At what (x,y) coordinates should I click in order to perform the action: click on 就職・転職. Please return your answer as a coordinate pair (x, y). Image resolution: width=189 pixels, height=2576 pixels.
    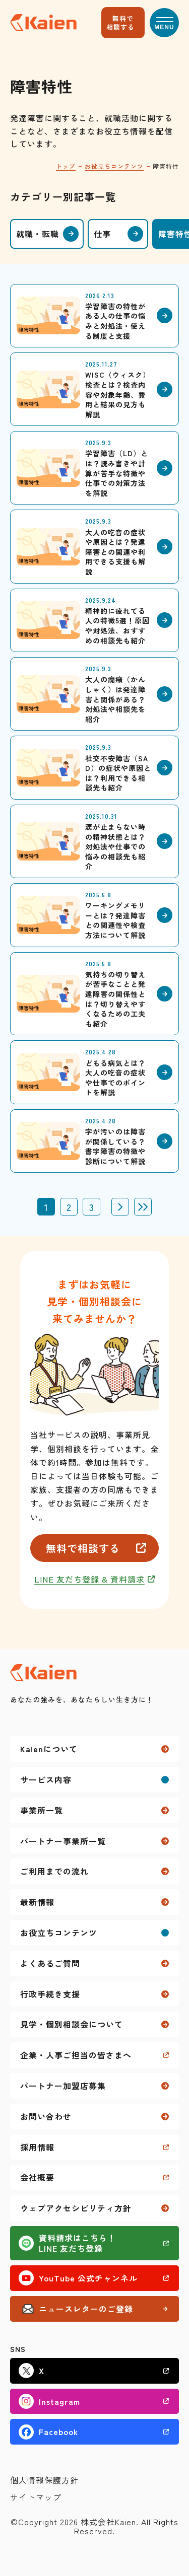
    Looking at the image, I should click on (37, 234).